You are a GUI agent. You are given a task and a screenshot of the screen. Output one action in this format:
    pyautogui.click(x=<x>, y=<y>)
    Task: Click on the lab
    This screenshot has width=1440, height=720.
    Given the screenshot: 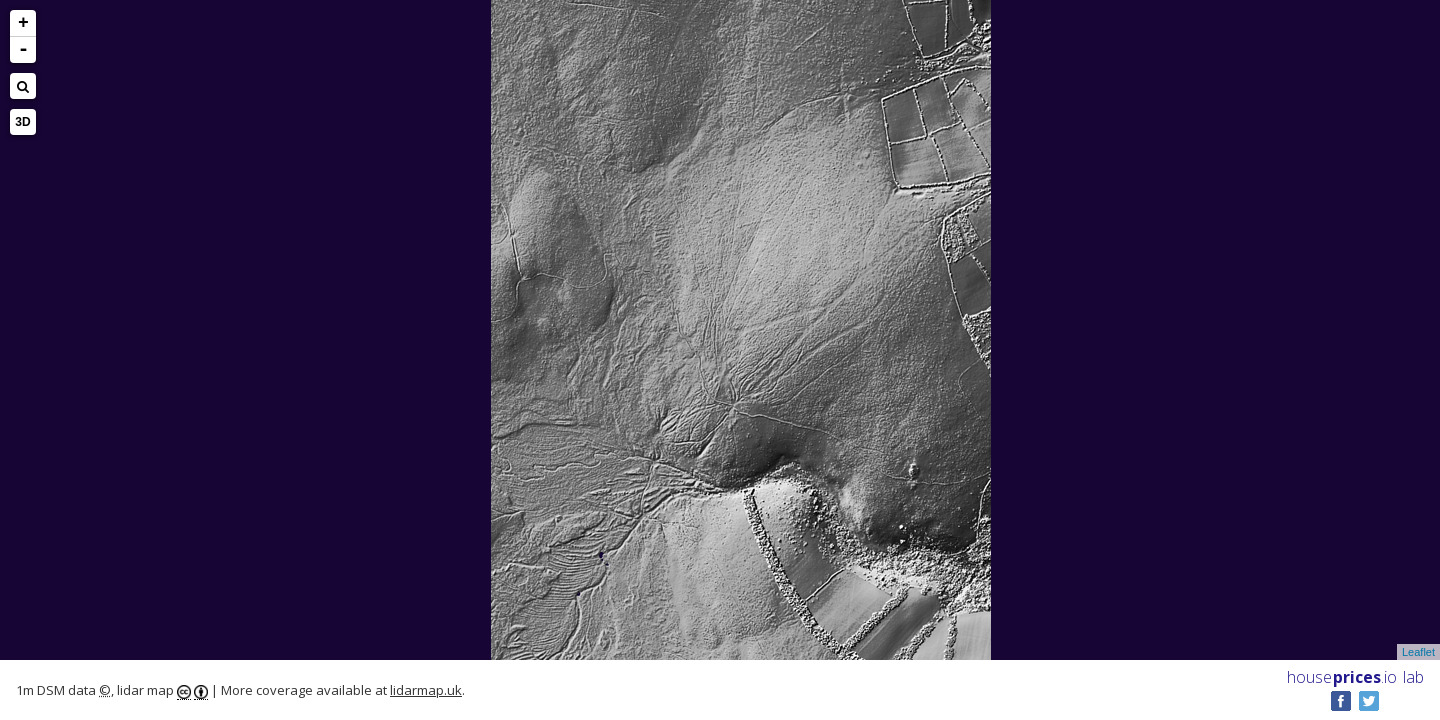 What is the action you would take?
    pyautogui.click(x=1413, y=677)
    